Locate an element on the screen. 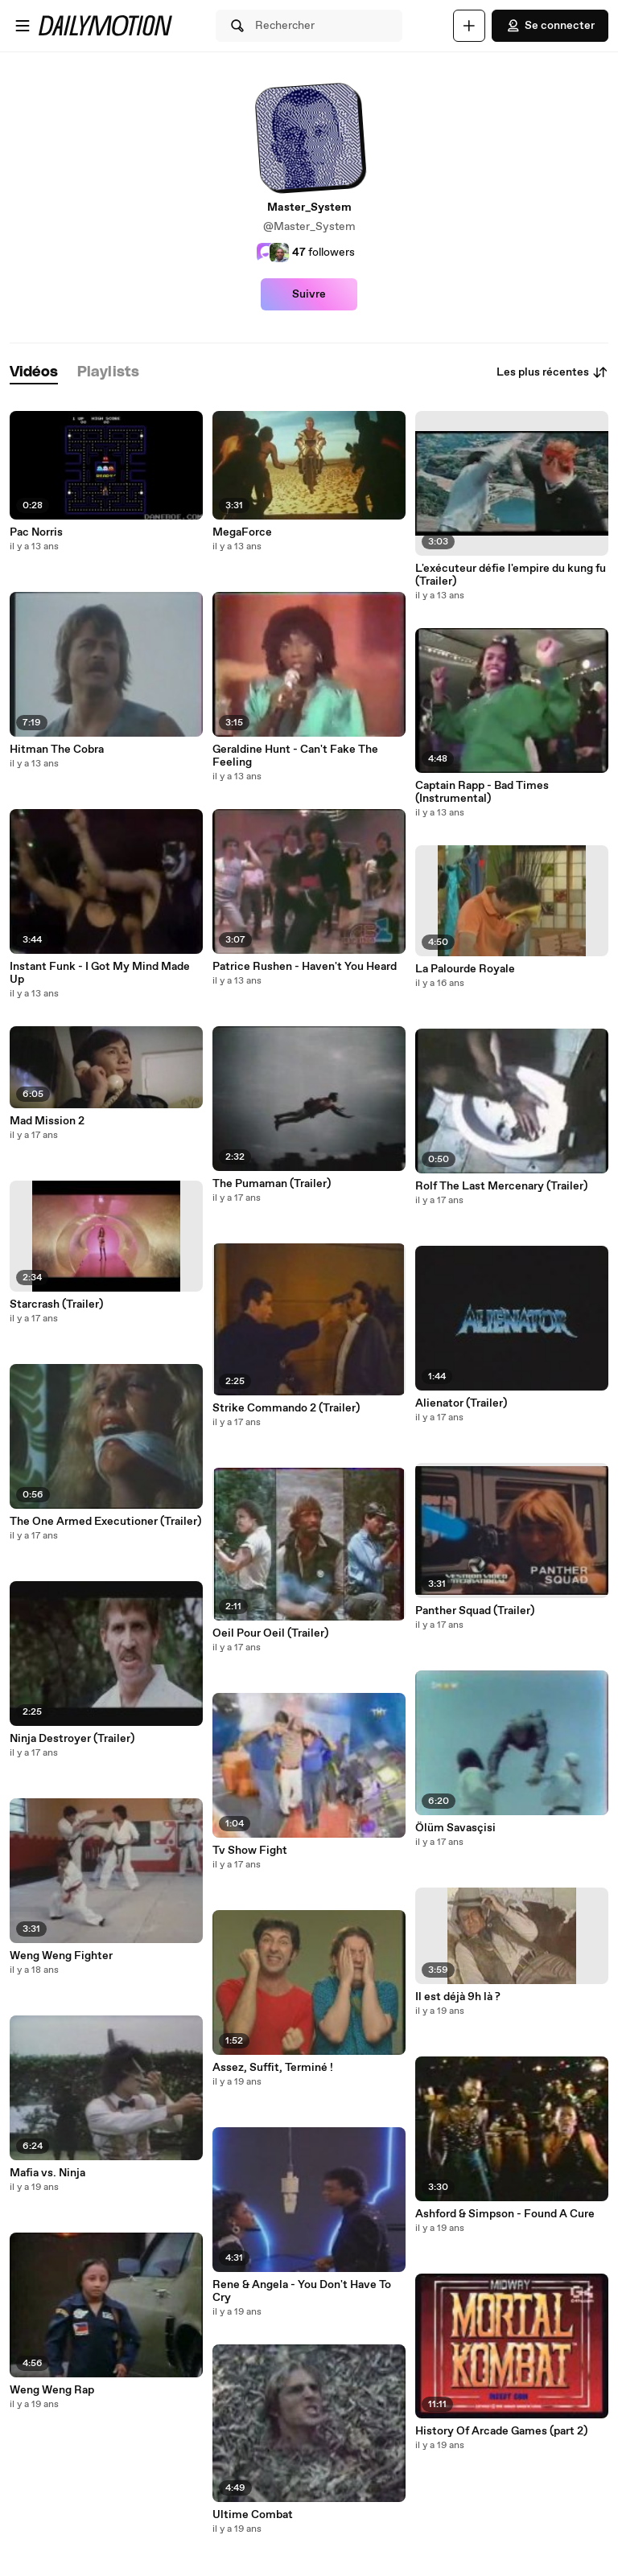  Suivre is located at coordinates (309, 294).